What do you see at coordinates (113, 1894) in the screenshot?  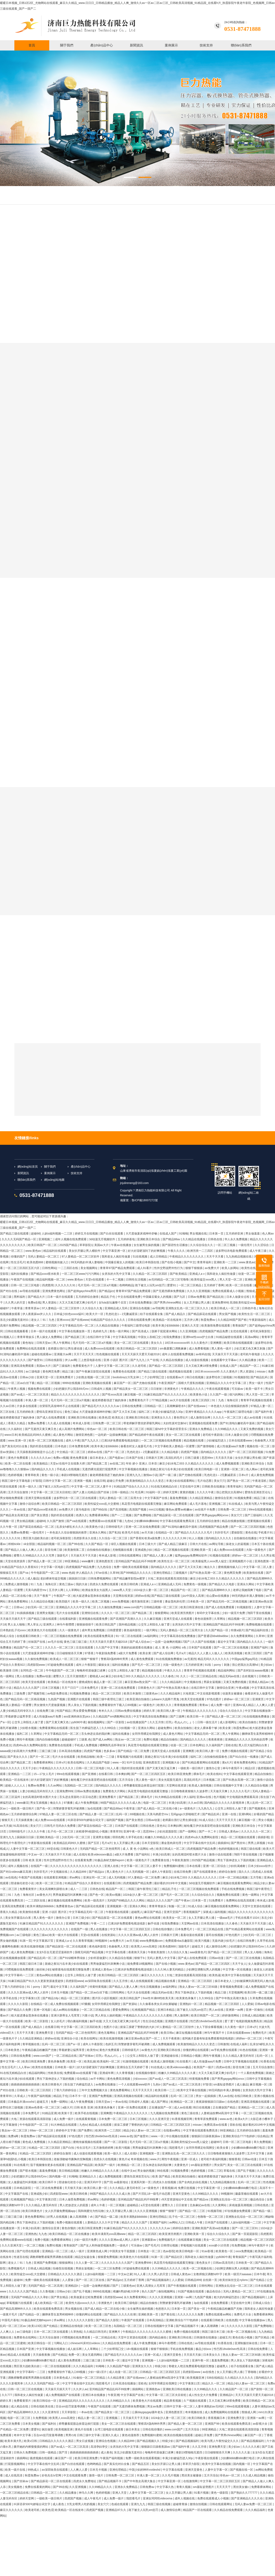 I see `欧美xx视频` at bounding box center [113, 1894].